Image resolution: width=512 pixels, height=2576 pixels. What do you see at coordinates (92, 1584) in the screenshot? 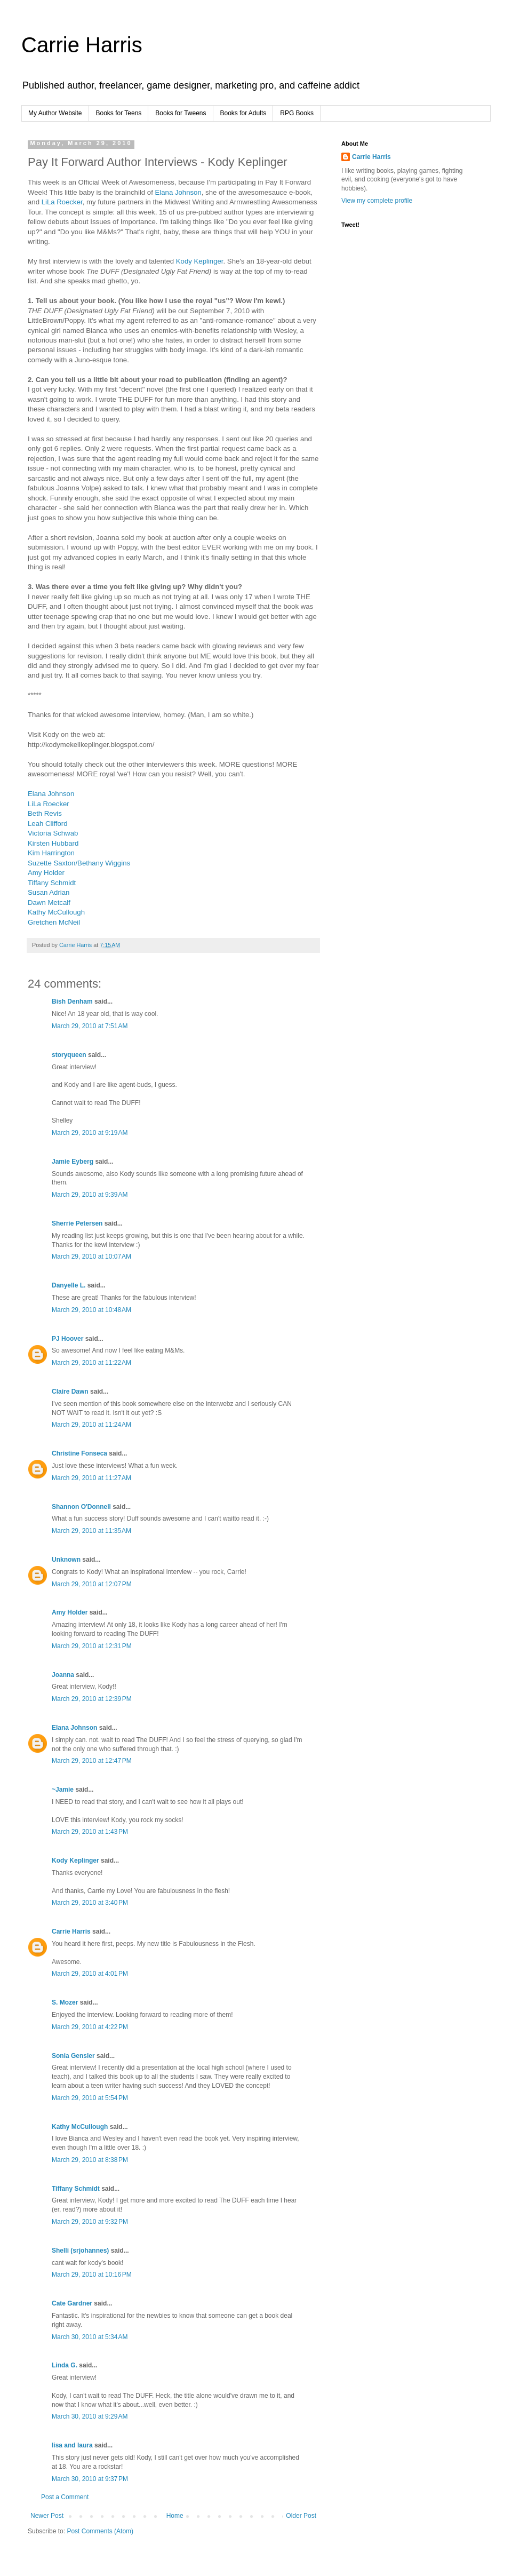
I see `March 29, 2010 at 12:07 PM` at bounding box center [92, 1584].